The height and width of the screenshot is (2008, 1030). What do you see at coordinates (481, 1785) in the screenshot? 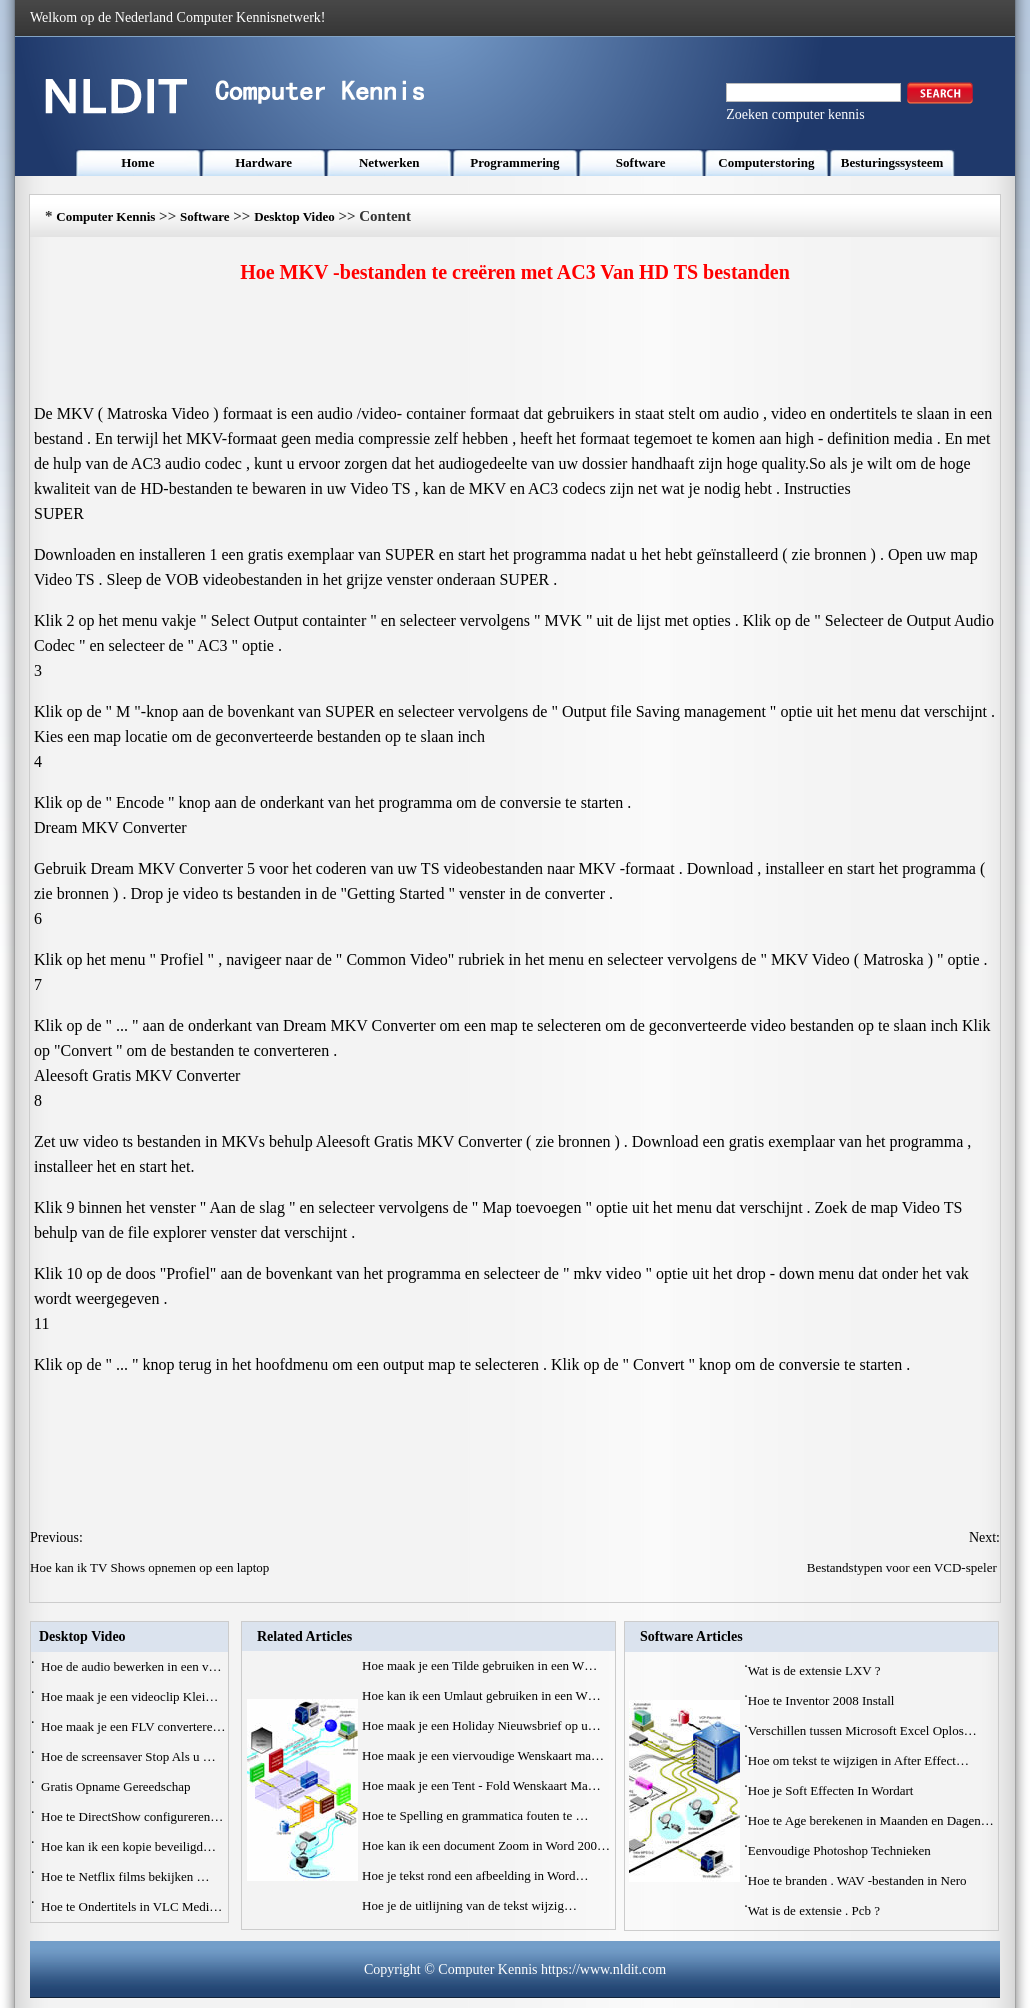
I see `Hoe maak je een Tent - Fold Wenskaart Ma…` at bounding box center [481, 1785].